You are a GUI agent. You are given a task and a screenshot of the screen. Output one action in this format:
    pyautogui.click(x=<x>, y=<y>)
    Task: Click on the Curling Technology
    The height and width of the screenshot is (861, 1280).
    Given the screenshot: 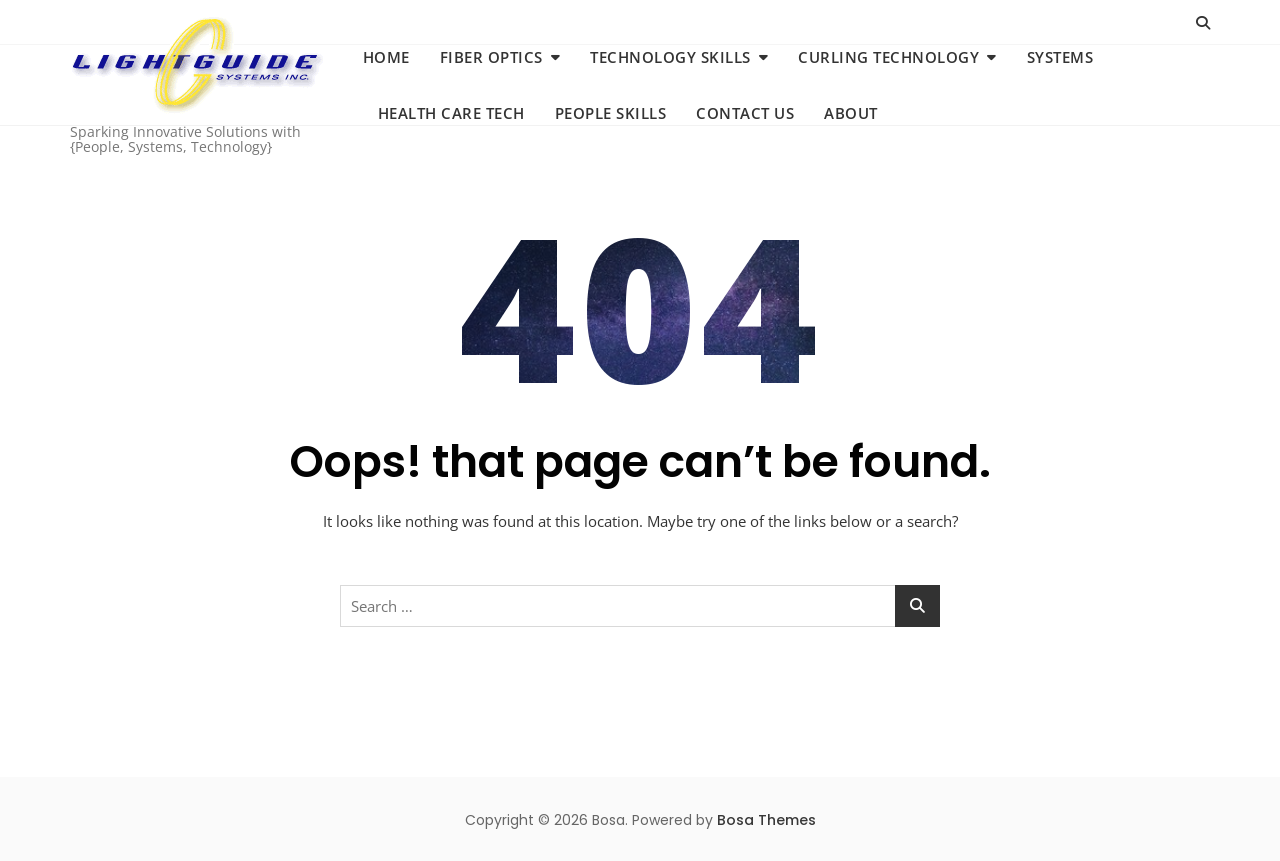 What is the action you would take?
    pyautogui.click(x=888, y=57)
    